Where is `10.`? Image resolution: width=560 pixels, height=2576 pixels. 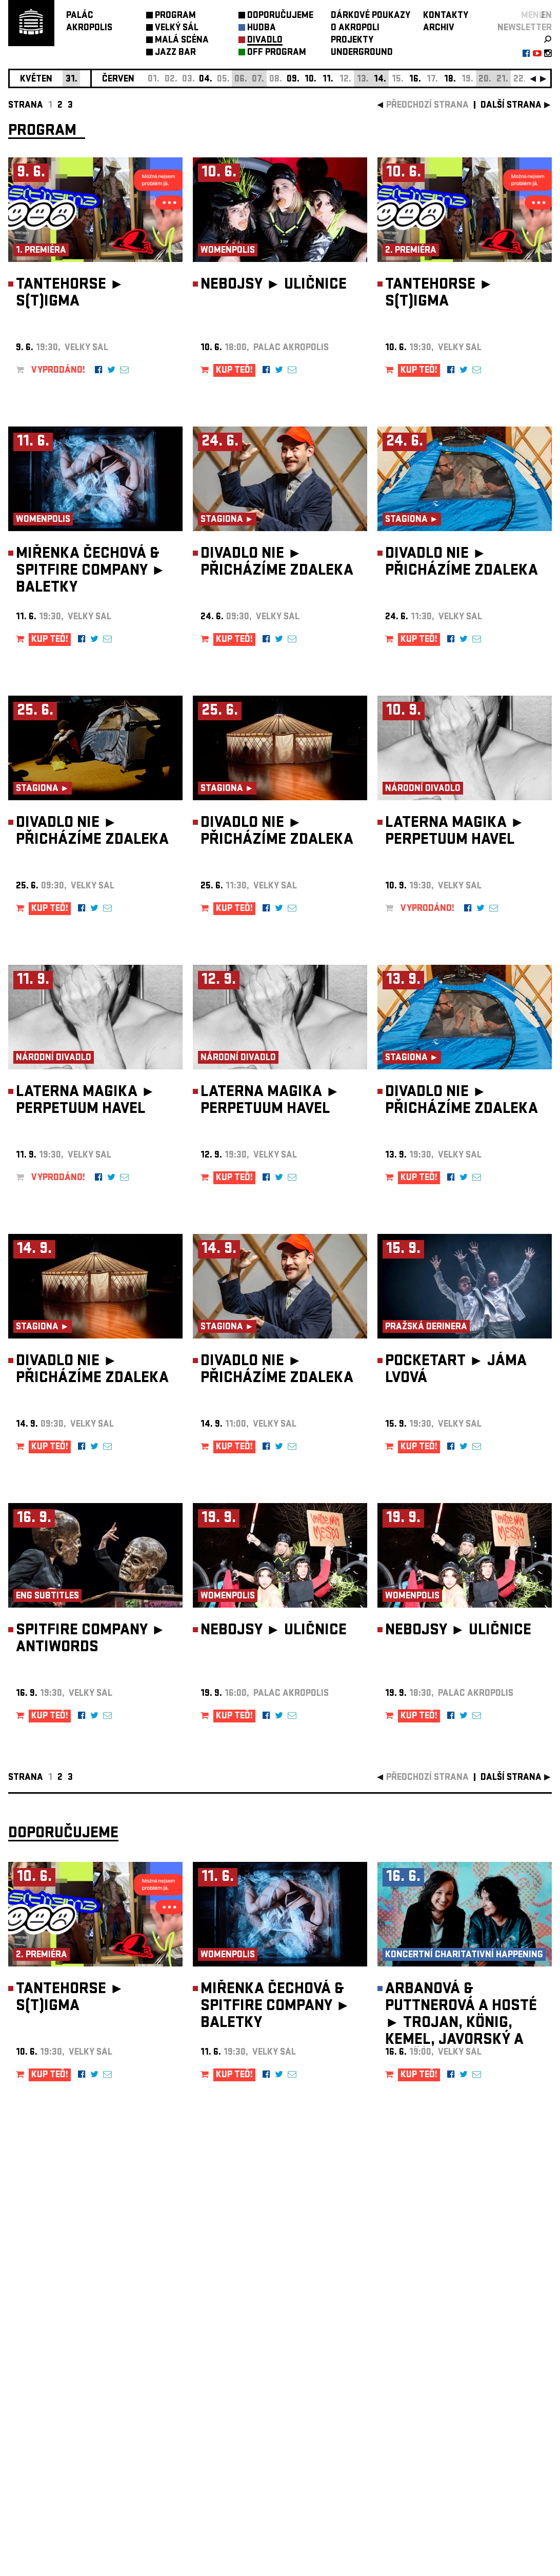 10. is located at coordinates (310, 80).